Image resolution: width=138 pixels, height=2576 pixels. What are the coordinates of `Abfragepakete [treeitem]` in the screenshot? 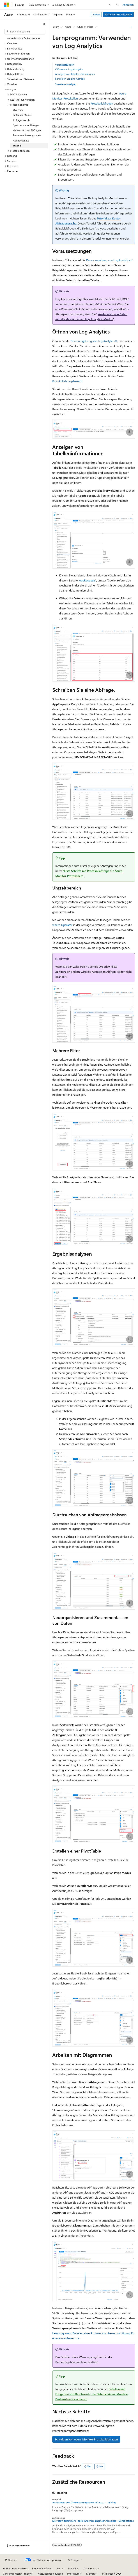 It's located at (21, 140).